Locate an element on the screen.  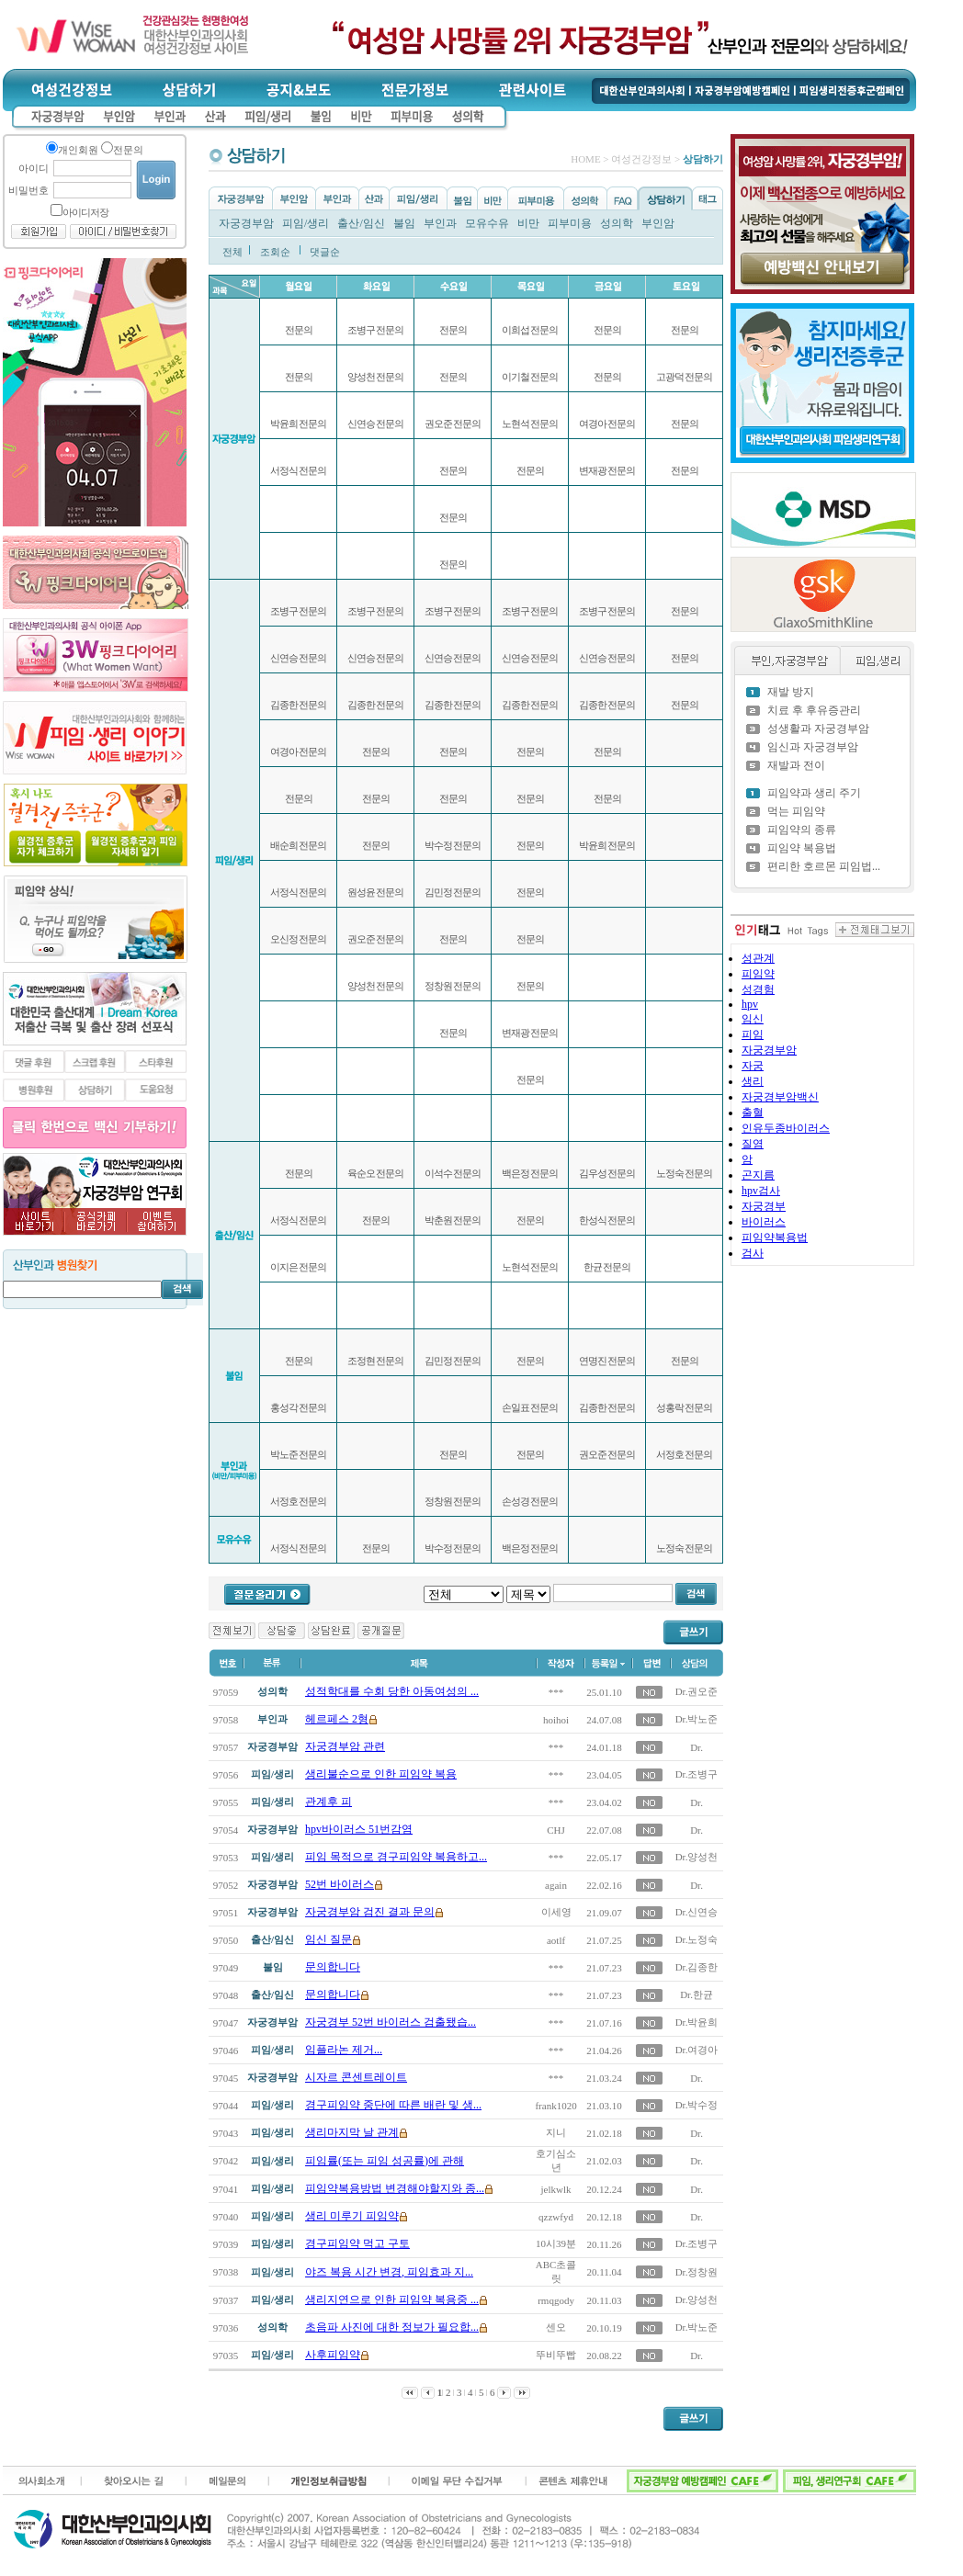
이지은 전문의 is located at coordinates (298, 1266).